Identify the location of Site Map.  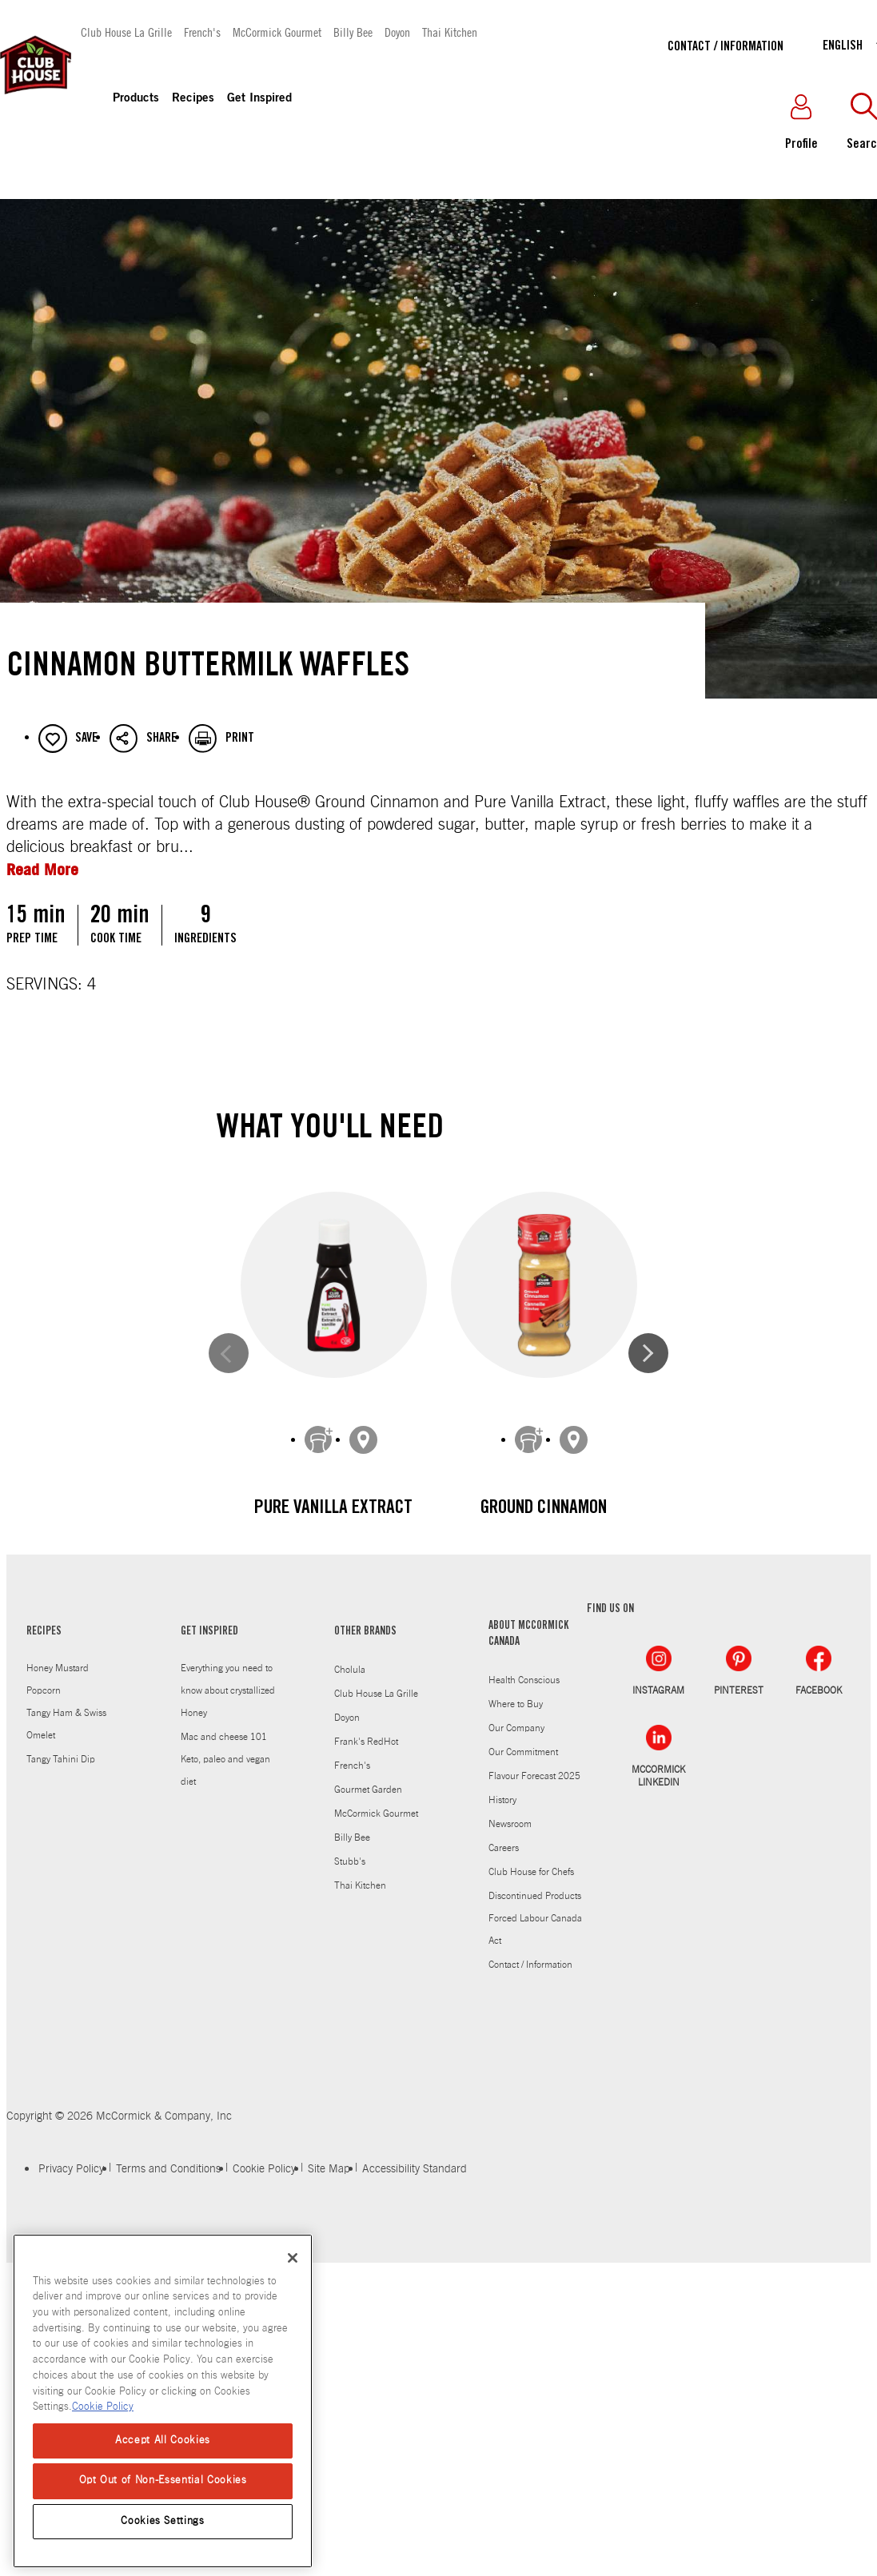
(329, 2507).